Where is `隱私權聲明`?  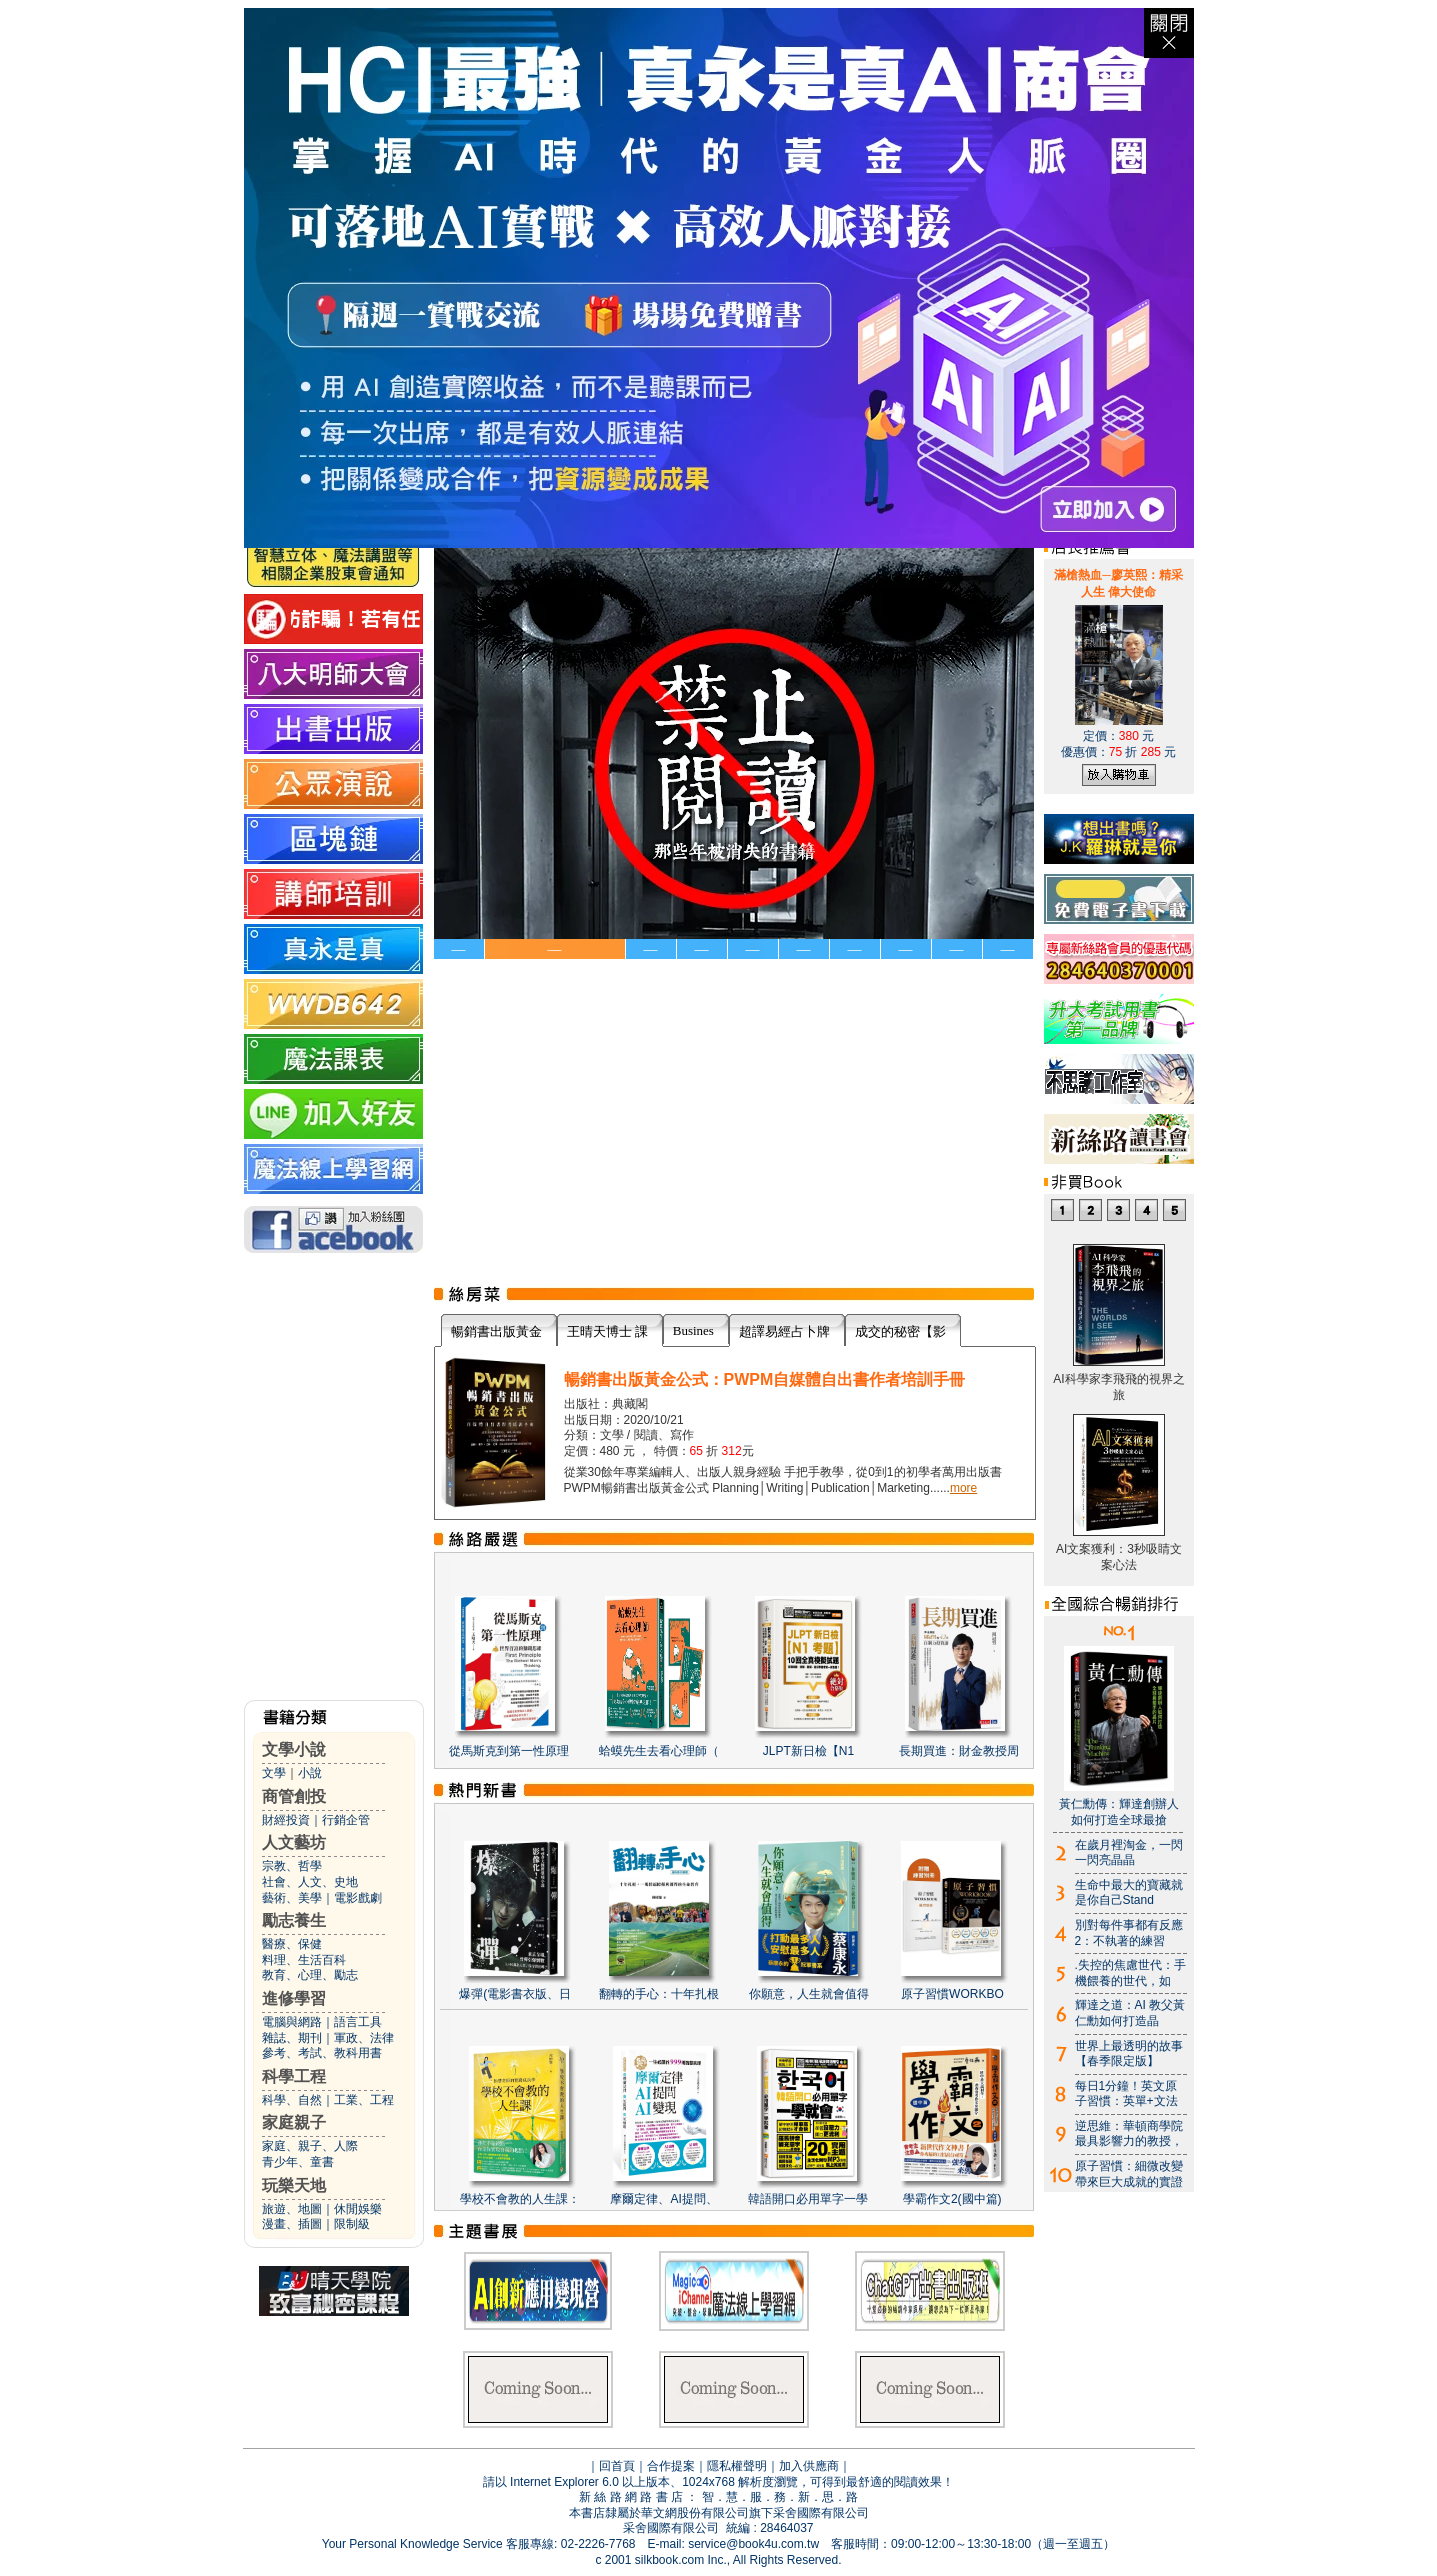 隱私權聲明 is located at coordinates (737, 2466).